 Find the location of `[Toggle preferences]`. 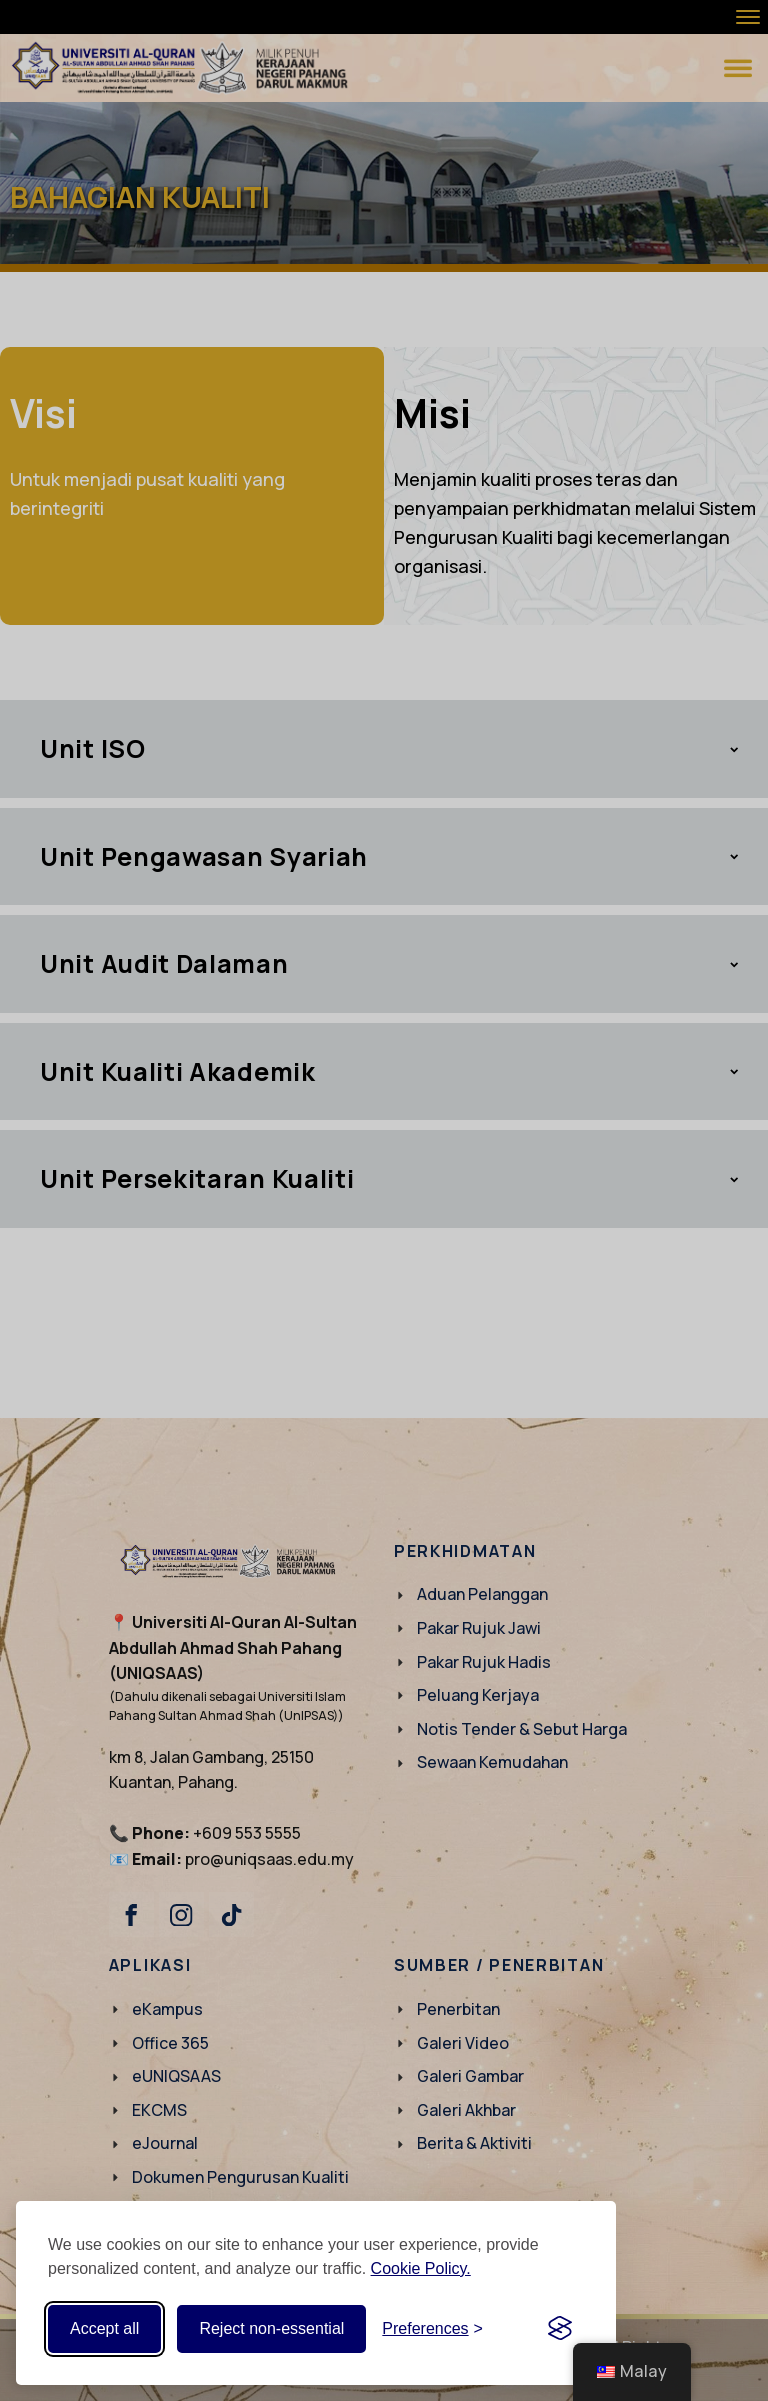

[Toggle preferences] is located at coordinates (432, 2329).